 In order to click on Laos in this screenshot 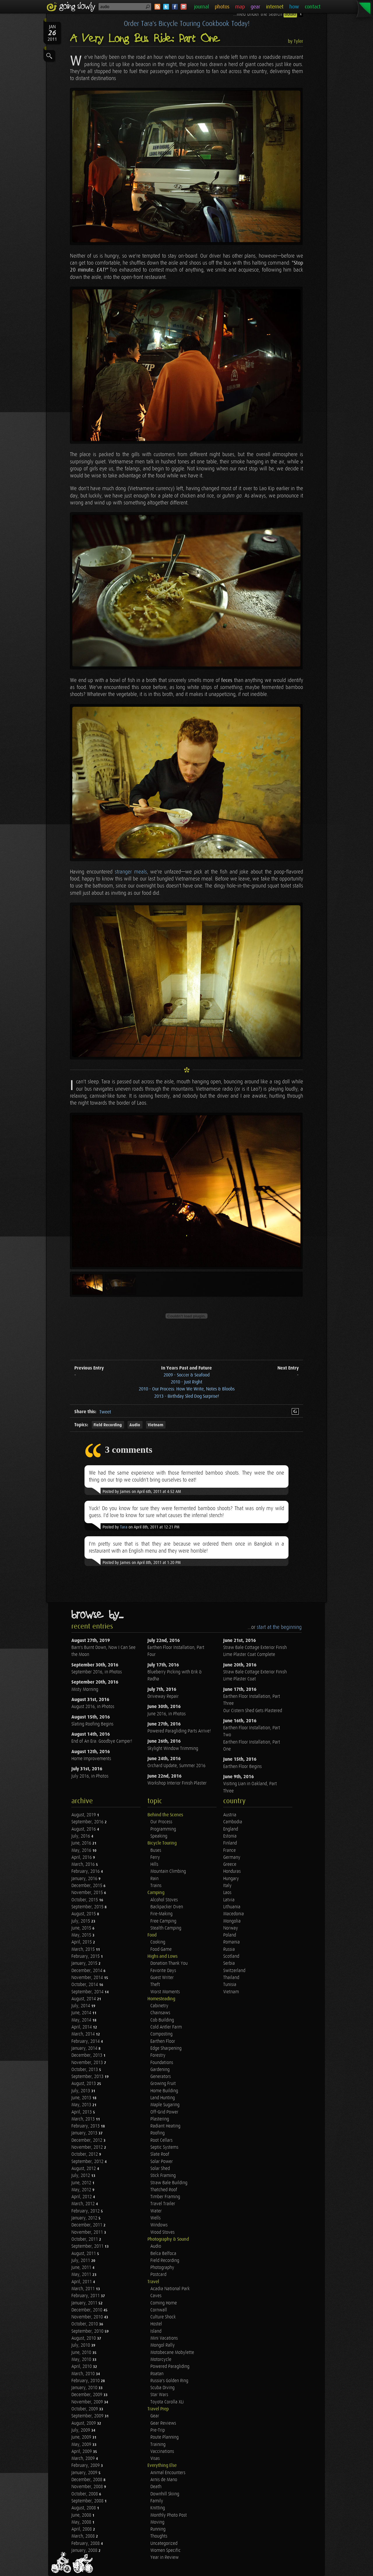, I will do `click(227, 1892)`.